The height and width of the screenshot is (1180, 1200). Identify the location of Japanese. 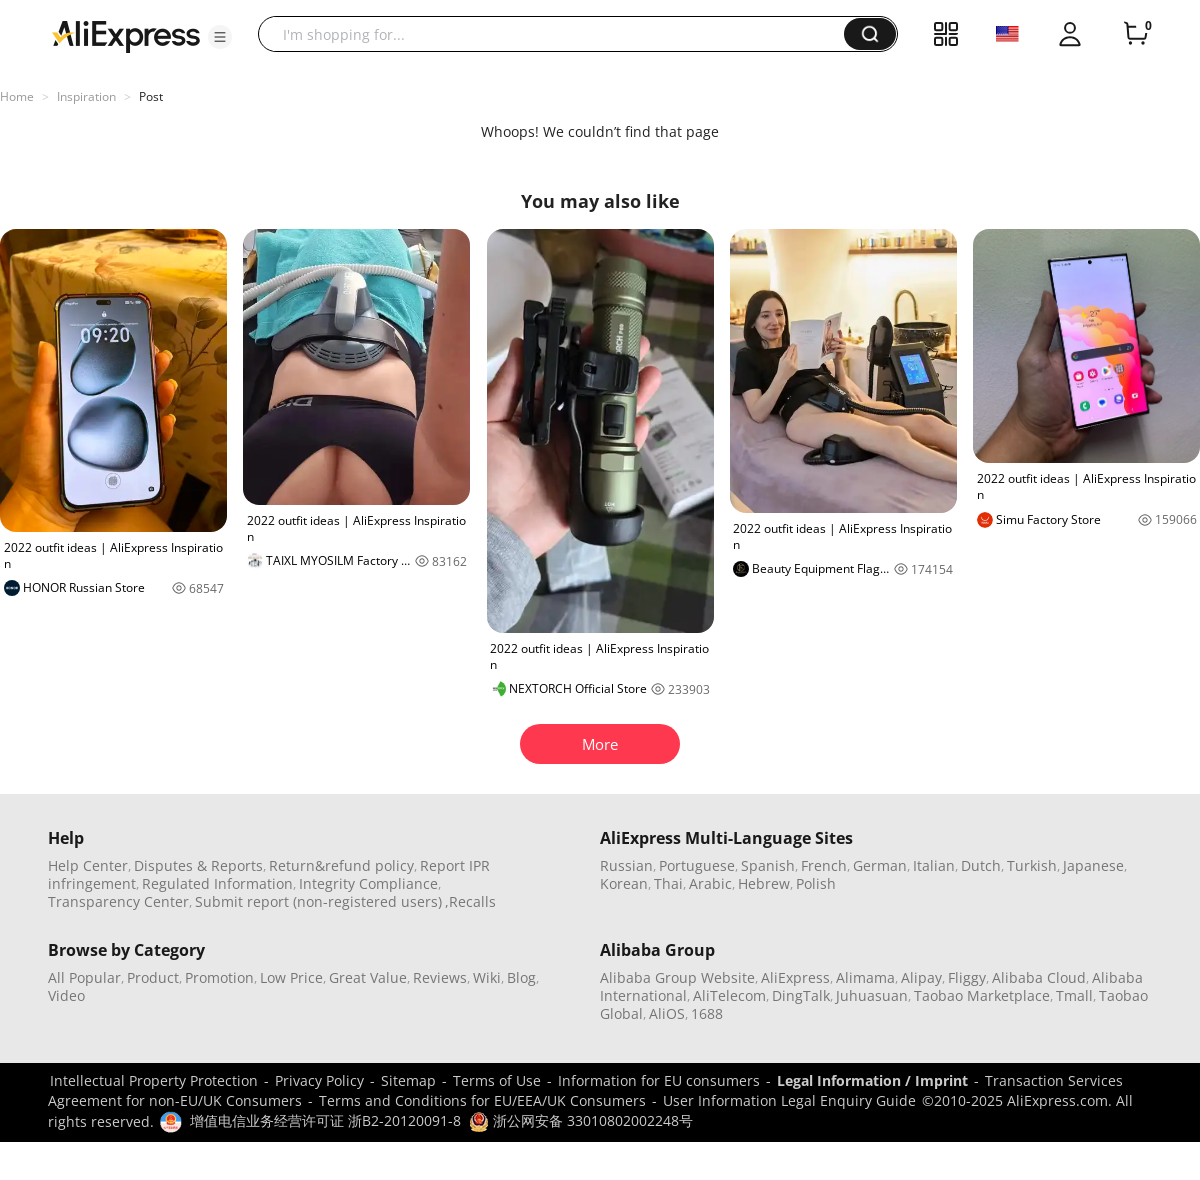
(1093, 865).